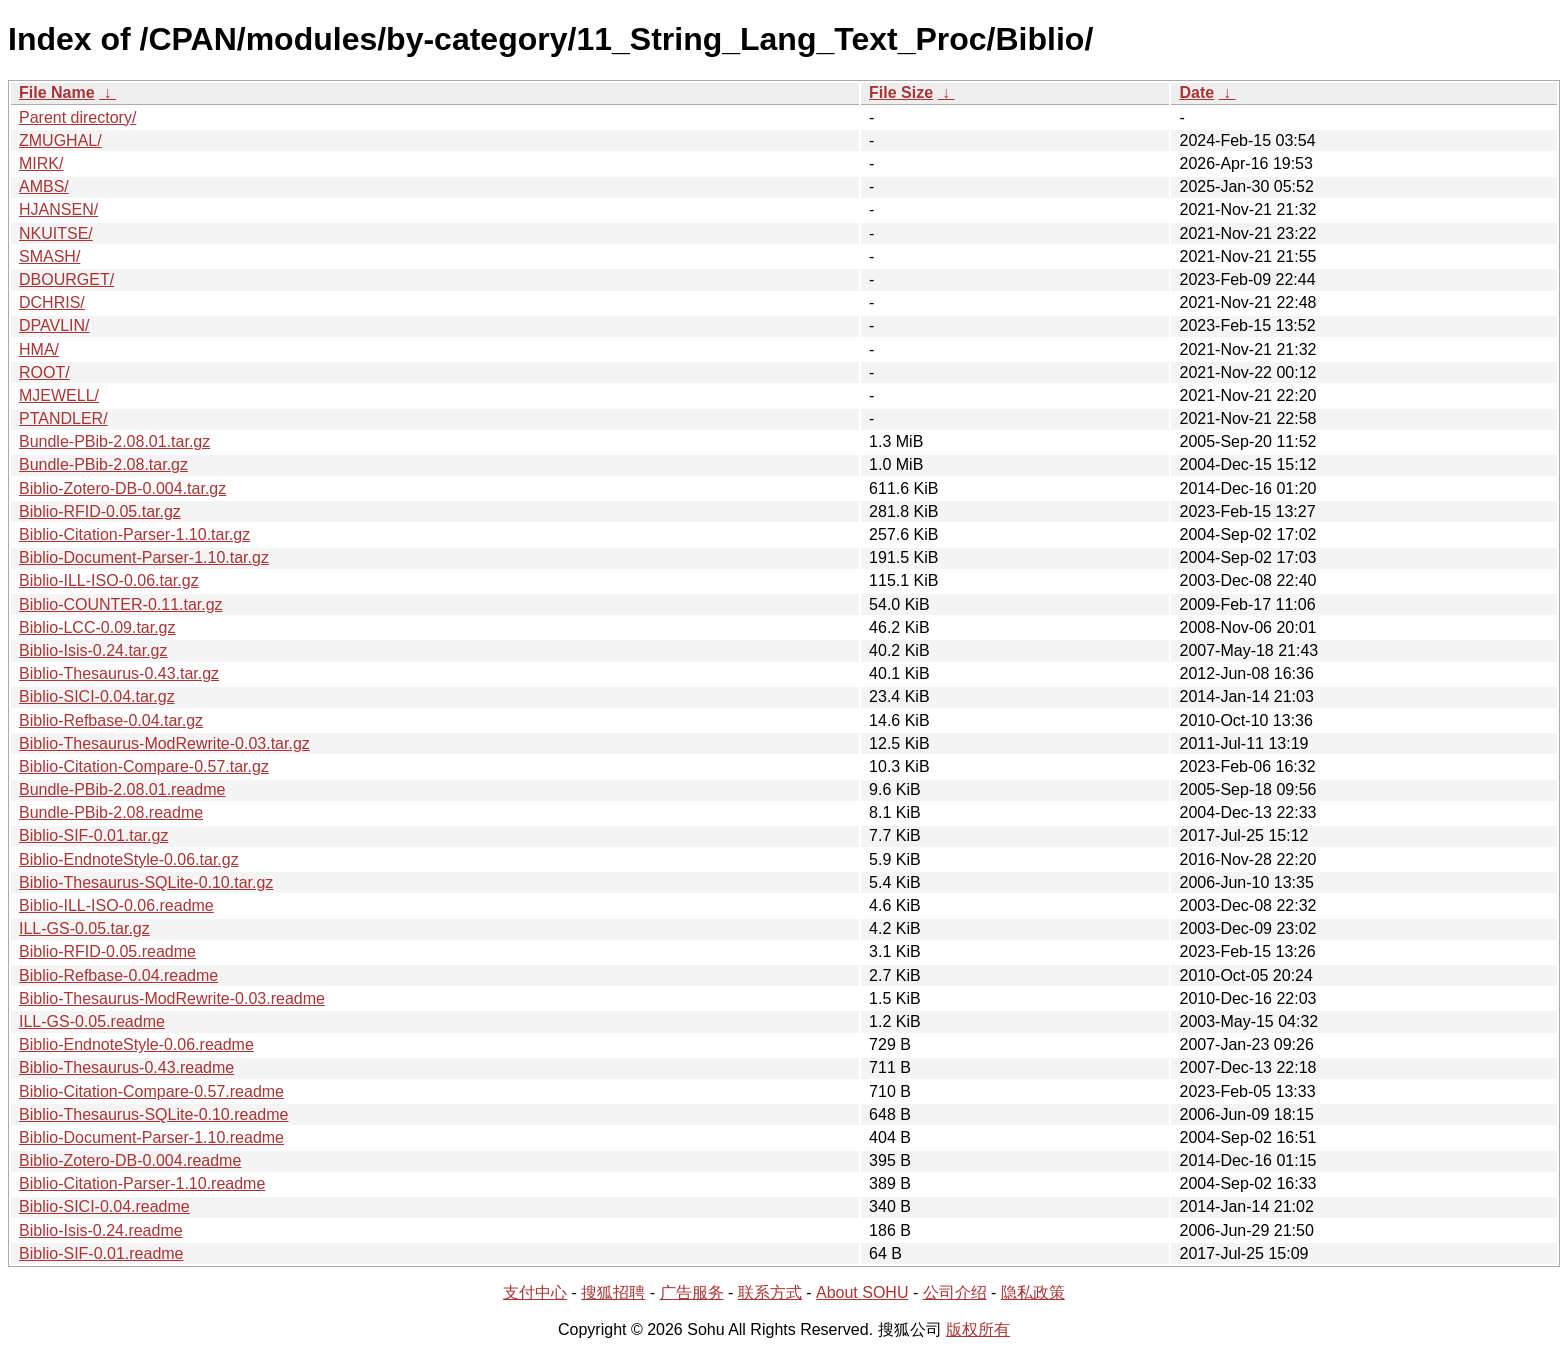 The height and width of the screenshot is (1357, 1568). Describe the element at coordinates (136, 1044) in the screenshot. I see `Biblio-EndnoteStyle-0.06.readme` at that location.